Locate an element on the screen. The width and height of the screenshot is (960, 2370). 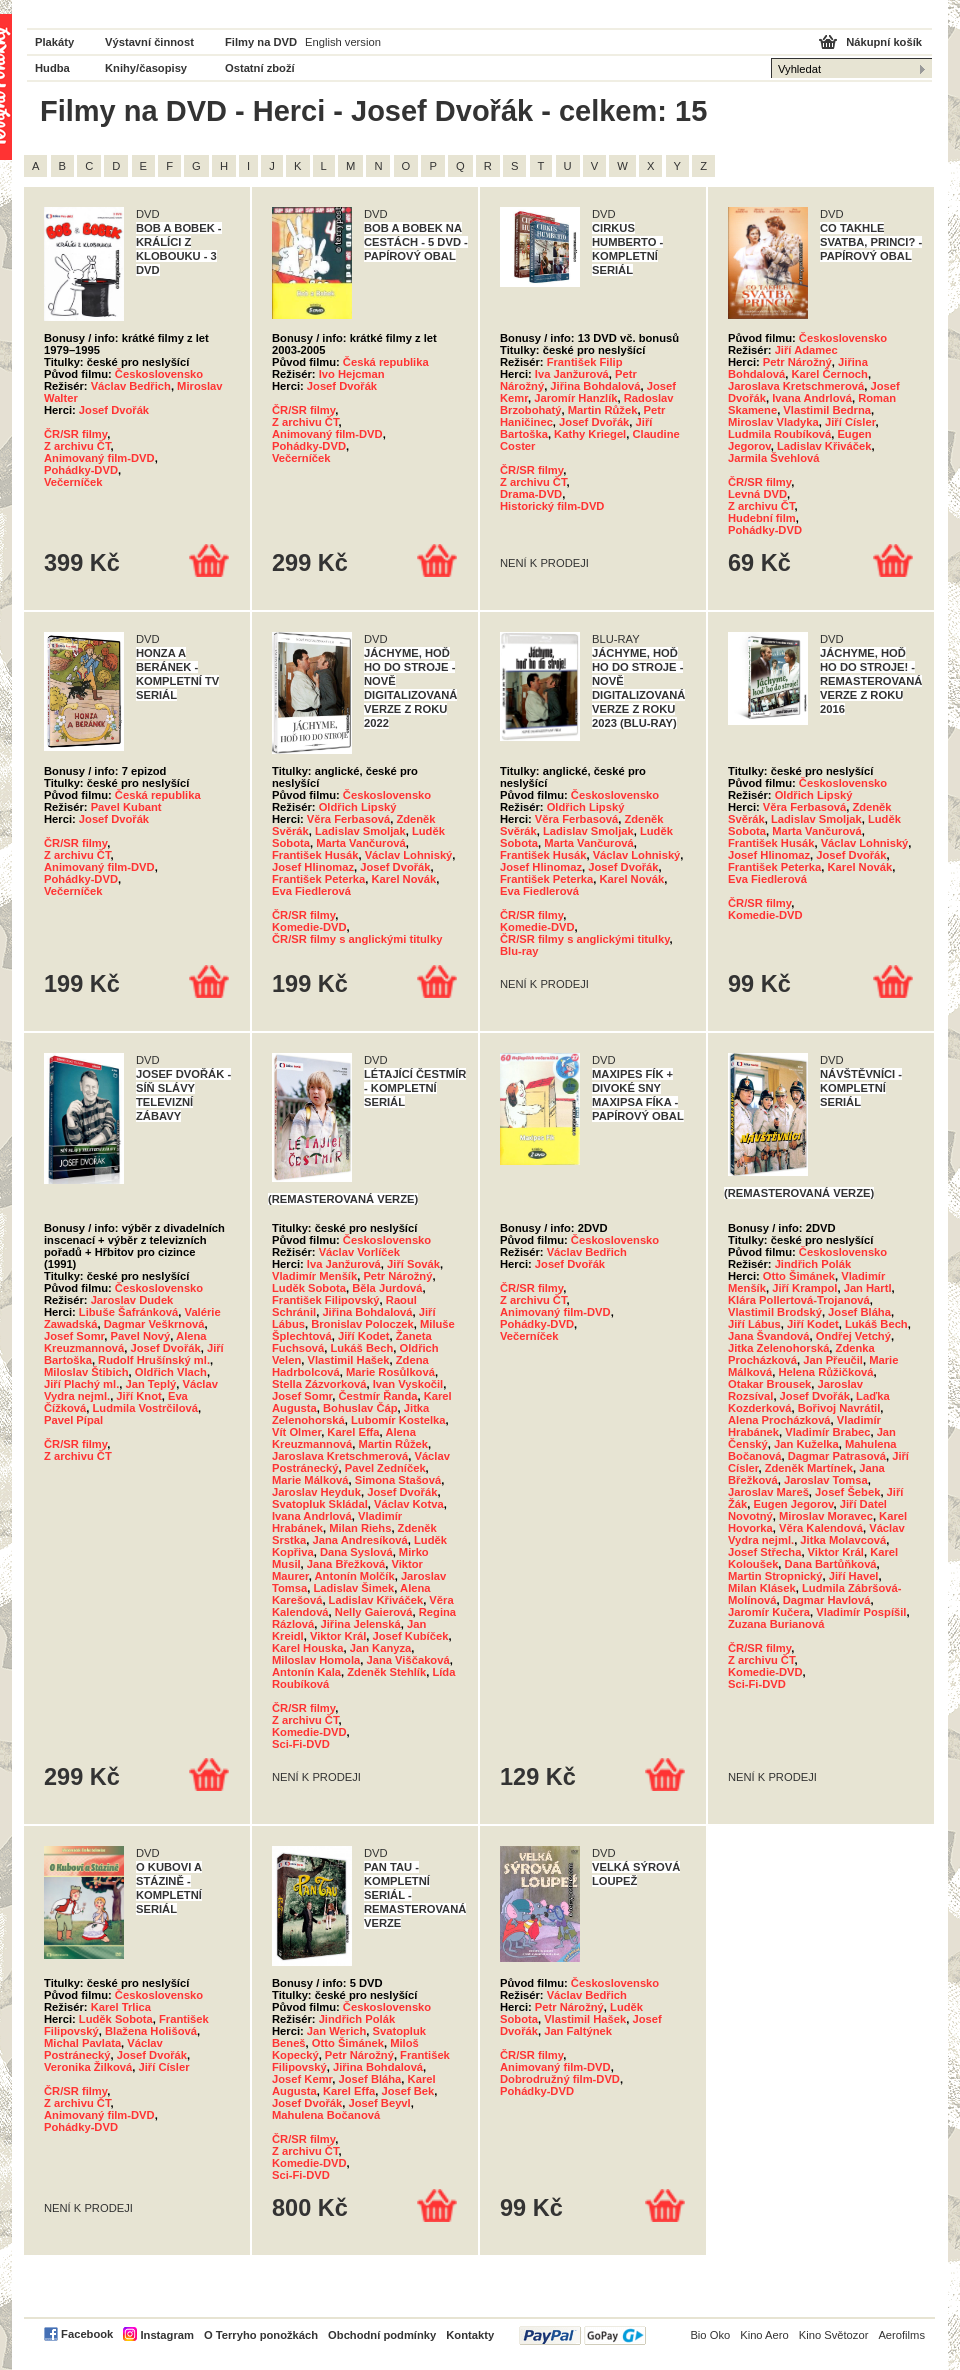
František Filipovský is located at coordinates (326, 1300).